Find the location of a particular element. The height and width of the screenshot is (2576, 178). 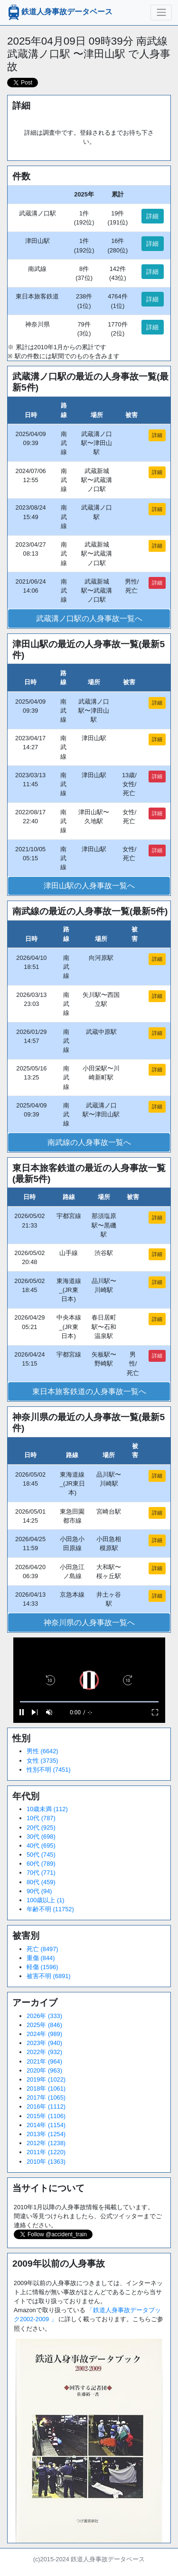

40代 (695) is located at coordinates (41, 1845).